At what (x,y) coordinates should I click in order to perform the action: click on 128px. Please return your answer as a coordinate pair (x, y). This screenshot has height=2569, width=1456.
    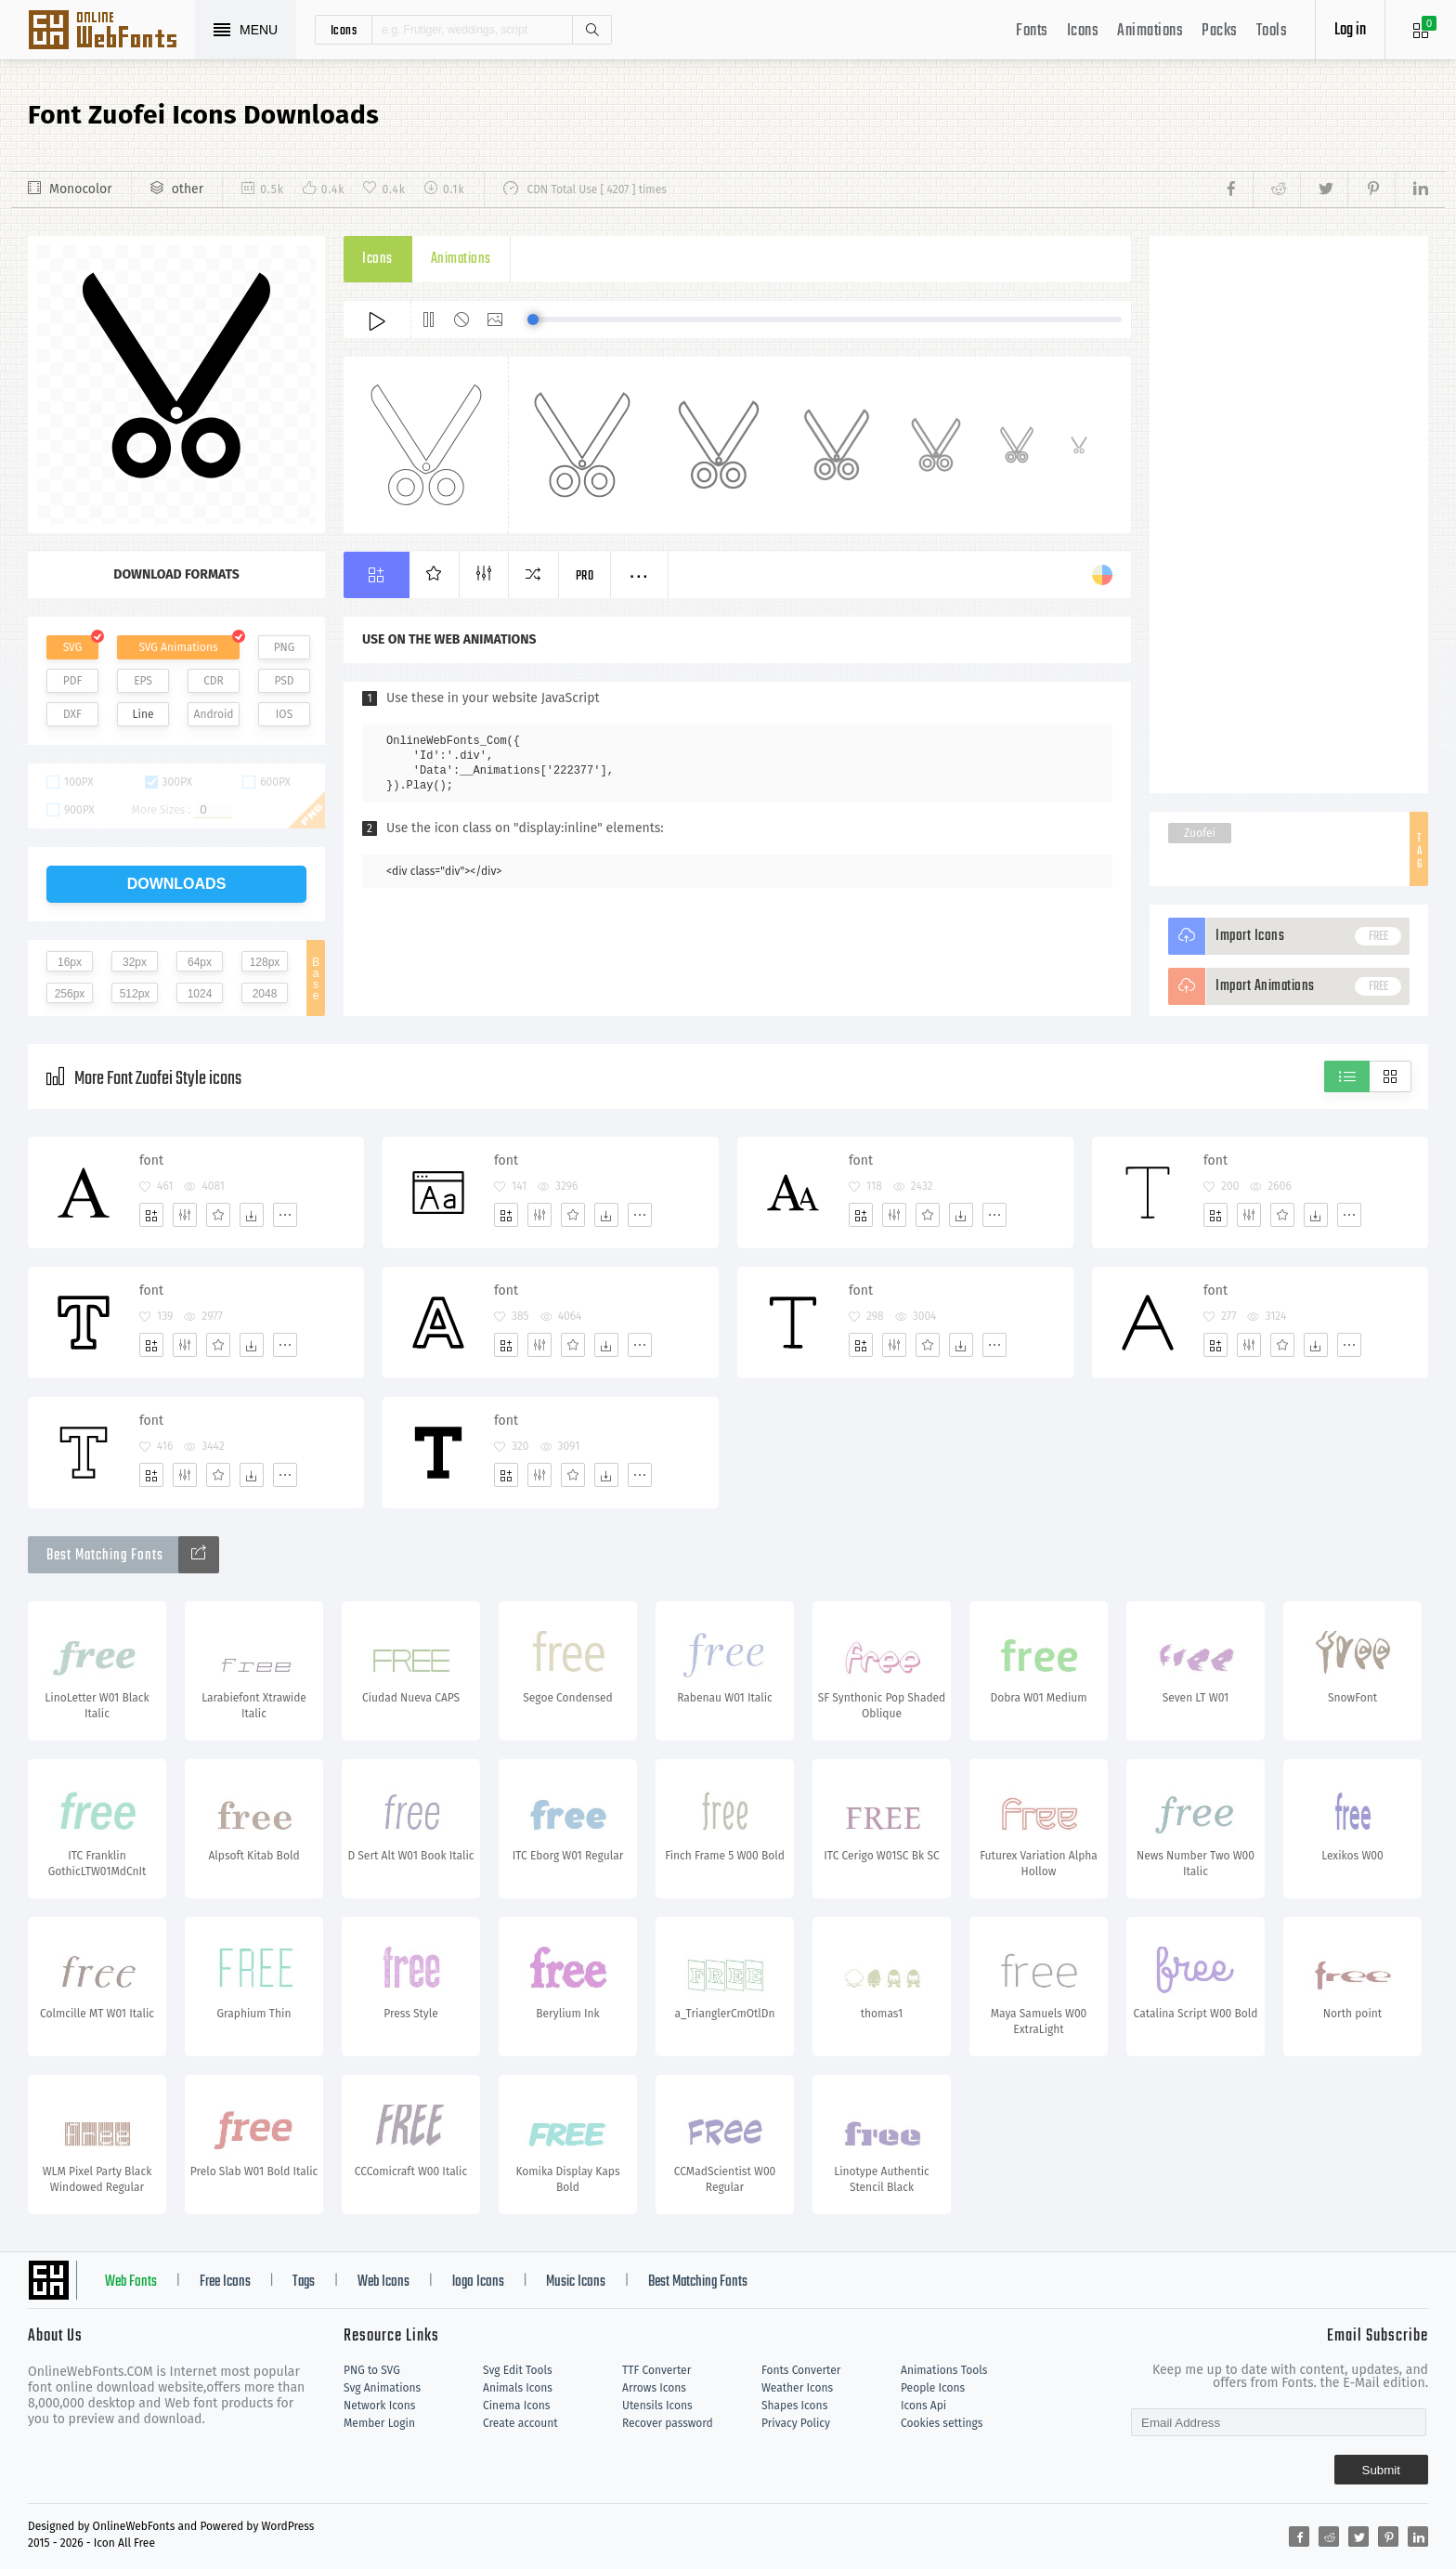
    Looking at the image, I should click on (265, 962).